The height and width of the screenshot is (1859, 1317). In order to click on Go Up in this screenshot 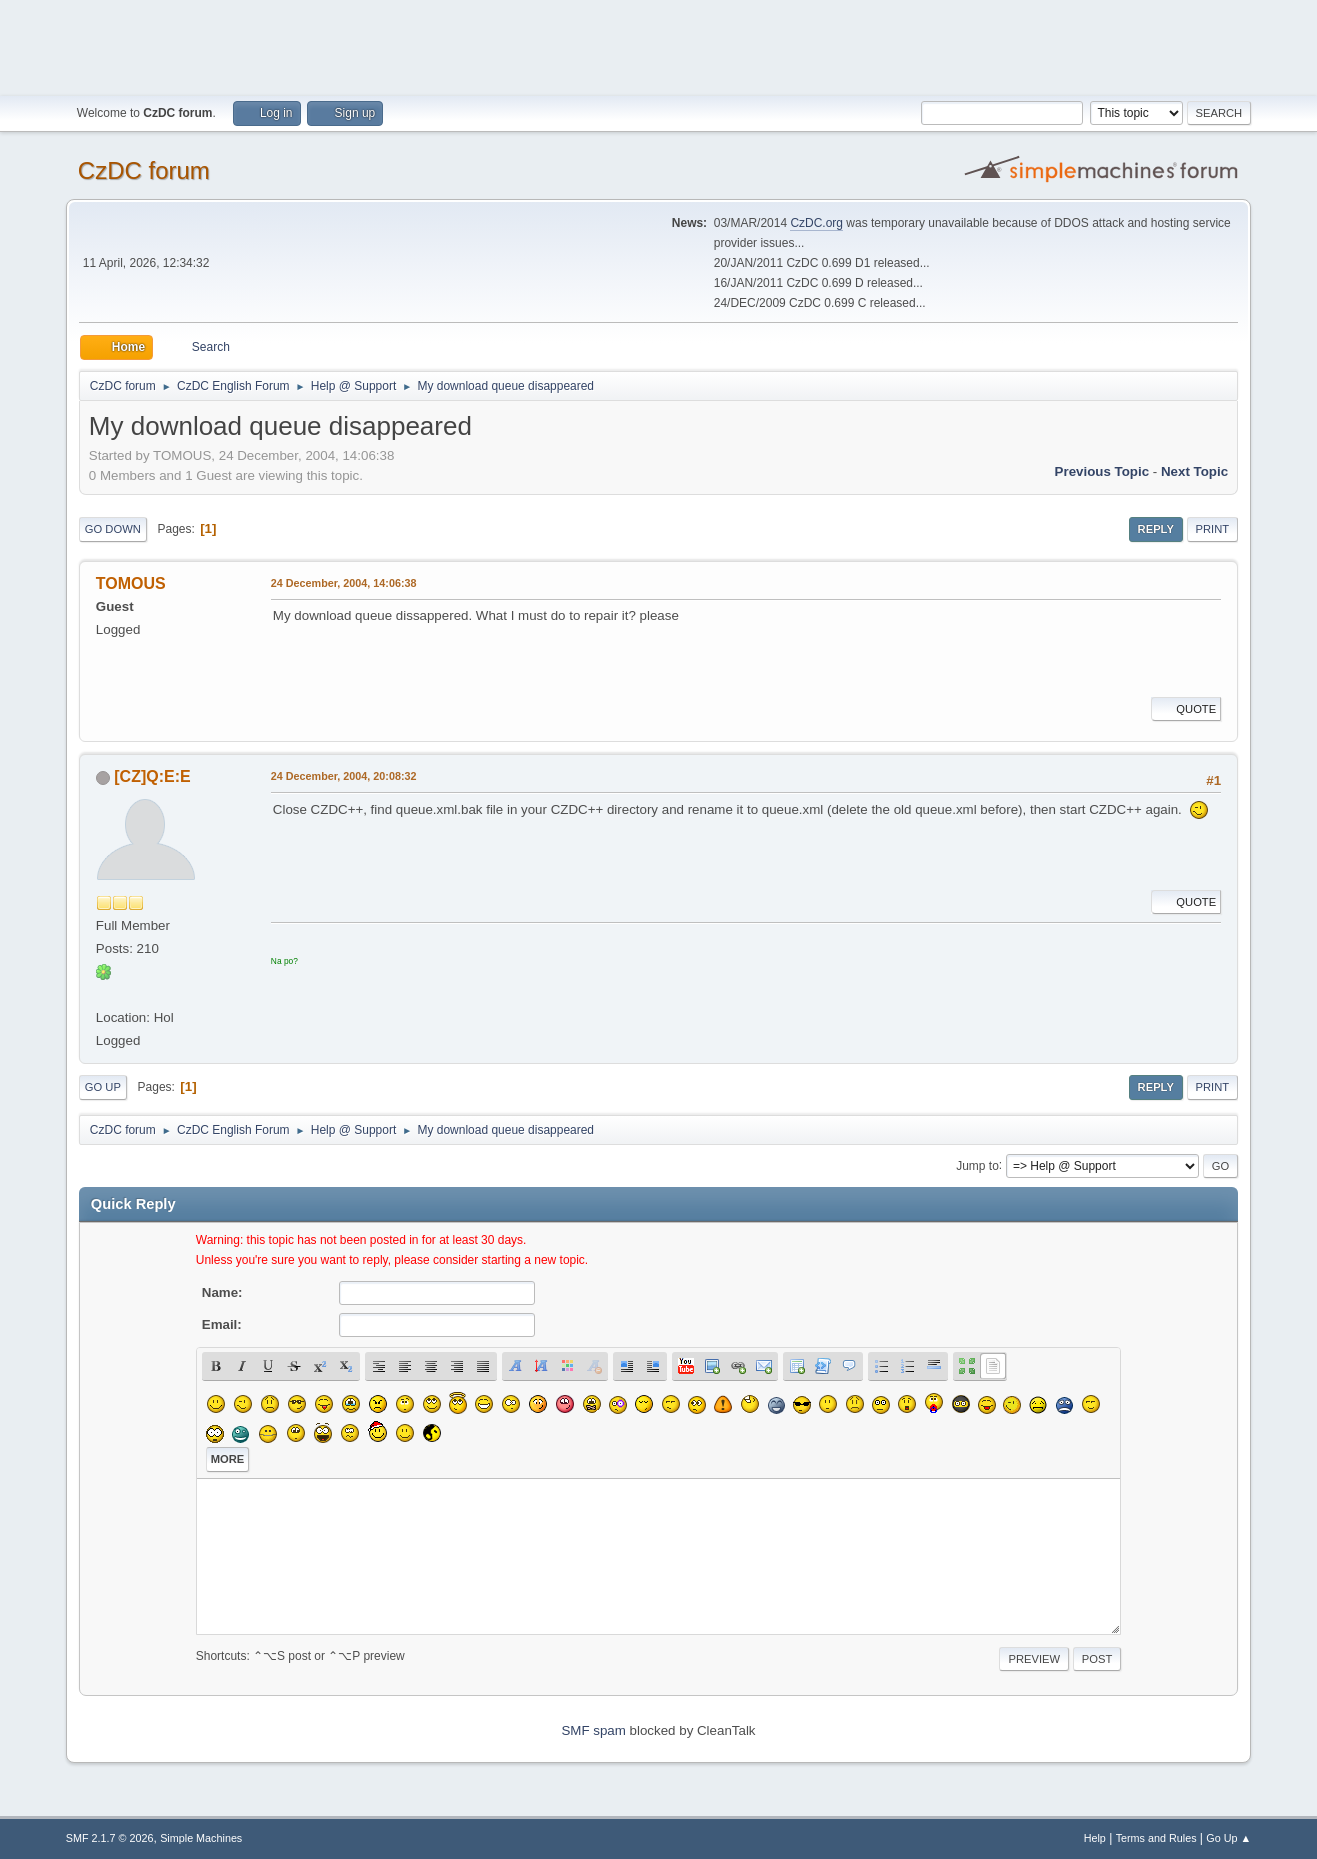, I will do `click(103, 1087)`.